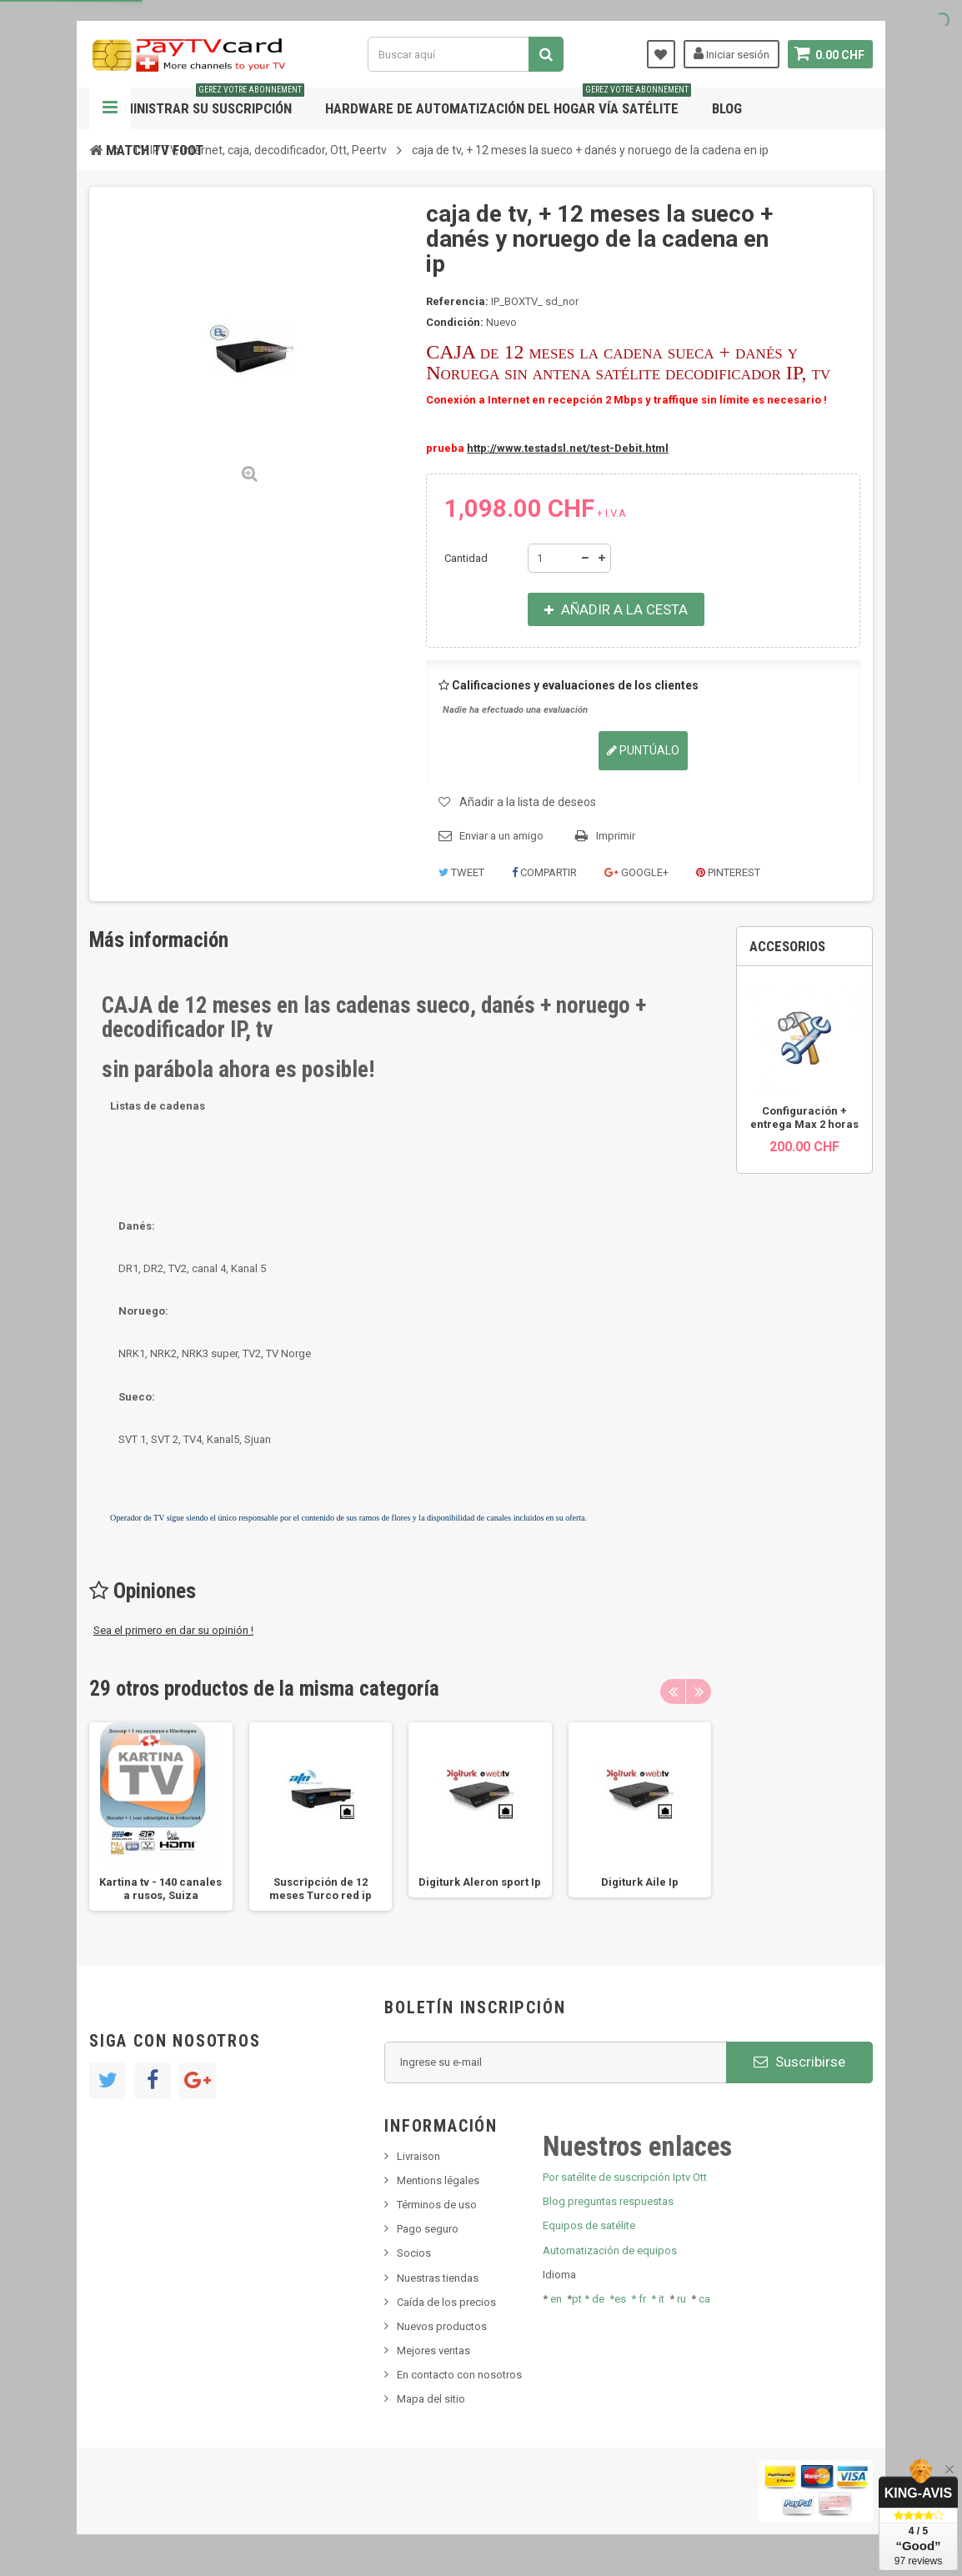  What do you see at coordinates (205, 102) in the screenshot?
I see `Administrar su suscripción` at bounding box center [205, 102].